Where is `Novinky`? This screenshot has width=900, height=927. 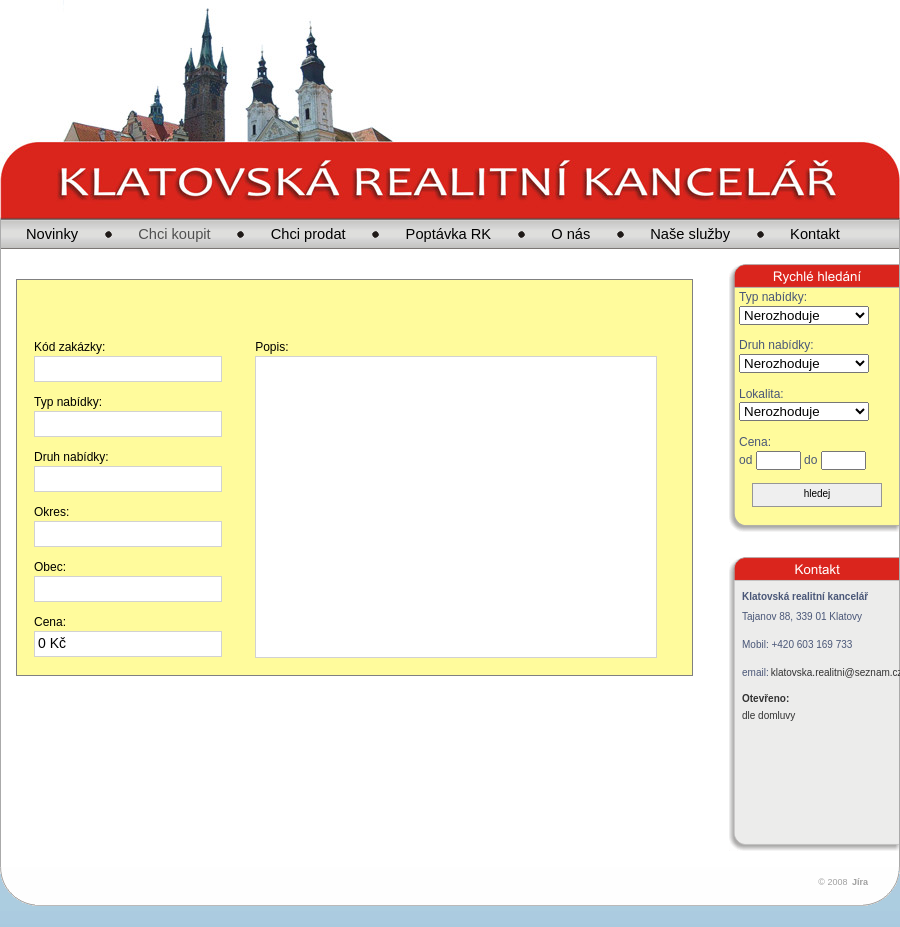 Novinky is located at coordinates (52, 234).